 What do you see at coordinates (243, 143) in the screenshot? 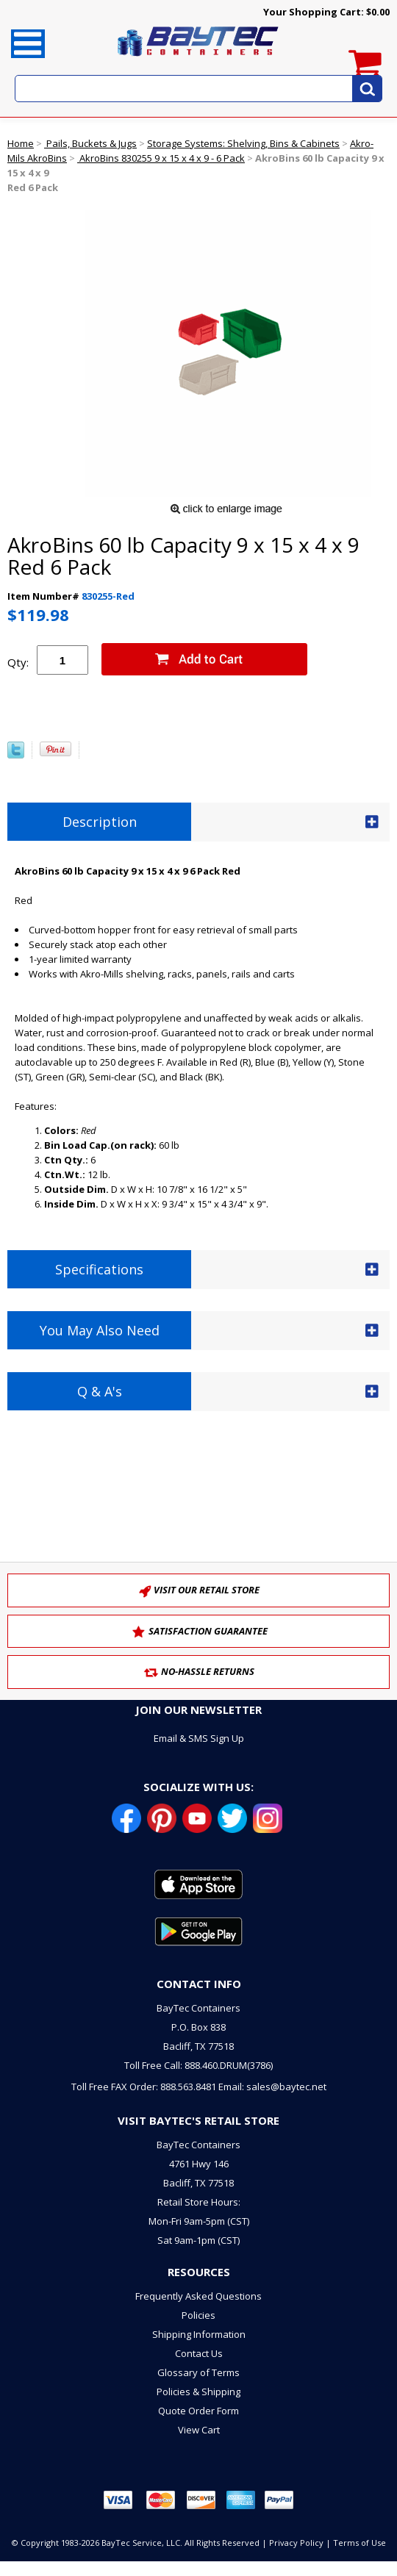
I see `Storage Systems: Shelving, Bins & Cabinets` at bounding box center [243, 143].